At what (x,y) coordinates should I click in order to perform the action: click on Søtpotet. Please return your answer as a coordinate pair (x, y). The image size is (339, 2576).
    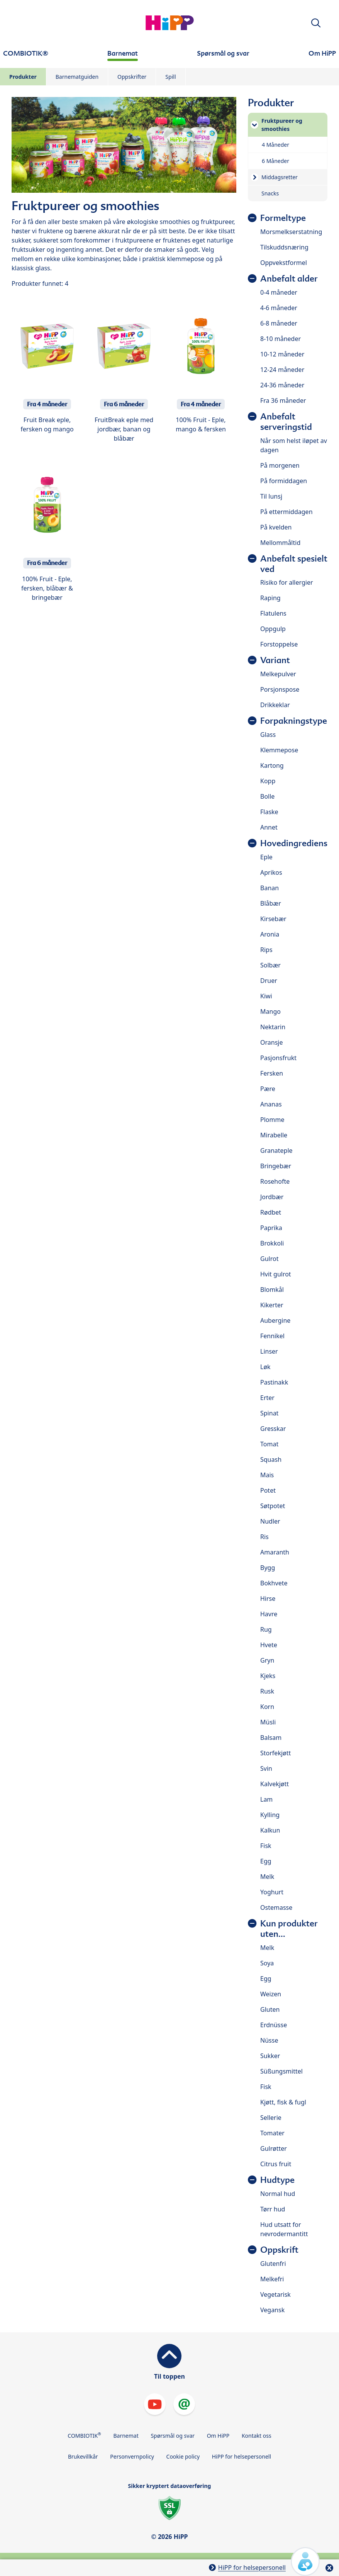
    Looking at the image, I should click on (272, 1506).